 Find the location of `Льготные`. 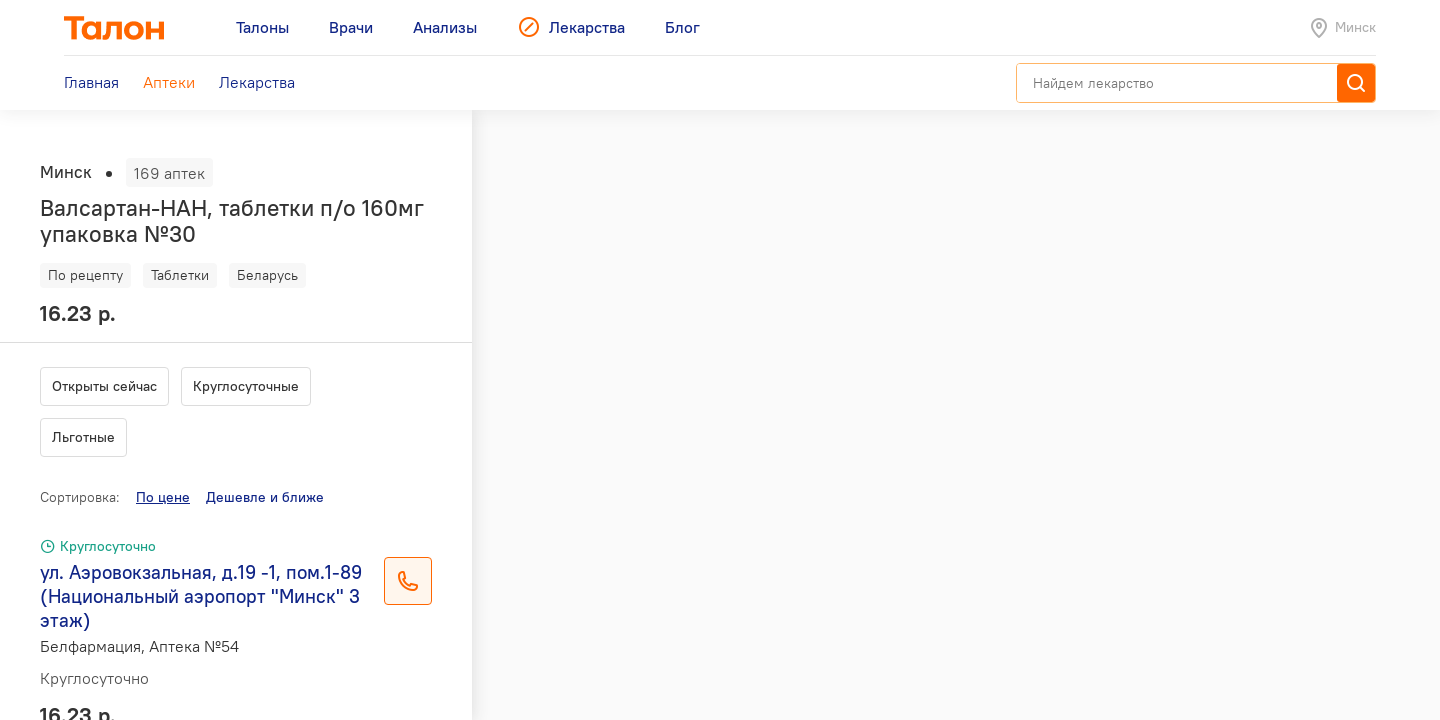

Льготные is located at coordinates (83, 437).